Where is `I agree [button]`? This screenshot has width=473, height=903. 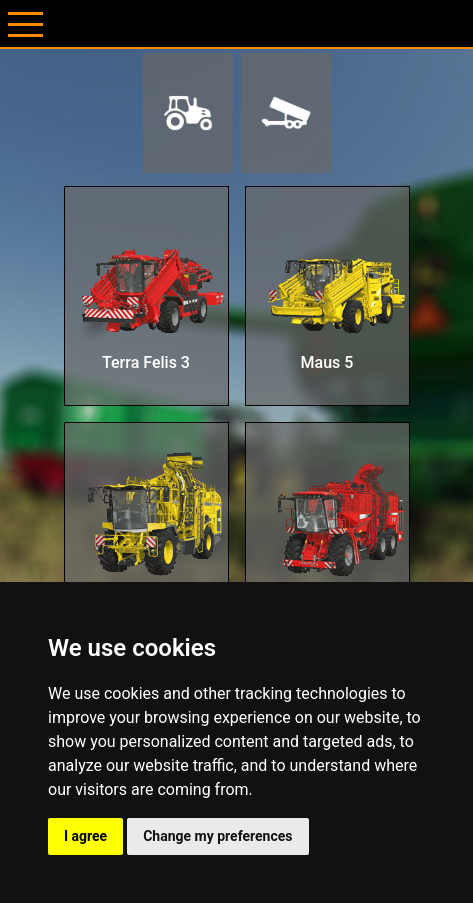
I agree [button] is located at coordinates (85, 836).